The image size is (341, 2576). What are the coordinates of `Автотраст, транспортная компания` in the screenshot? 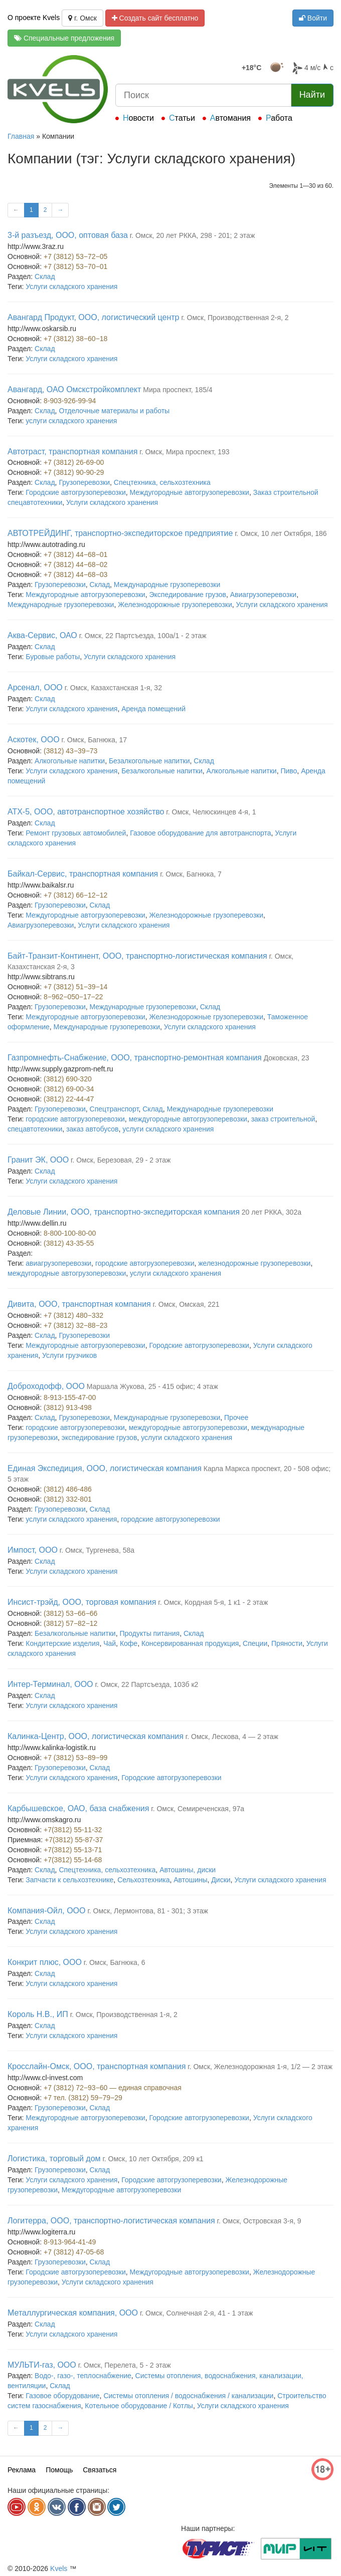 It's located at (72, 451).